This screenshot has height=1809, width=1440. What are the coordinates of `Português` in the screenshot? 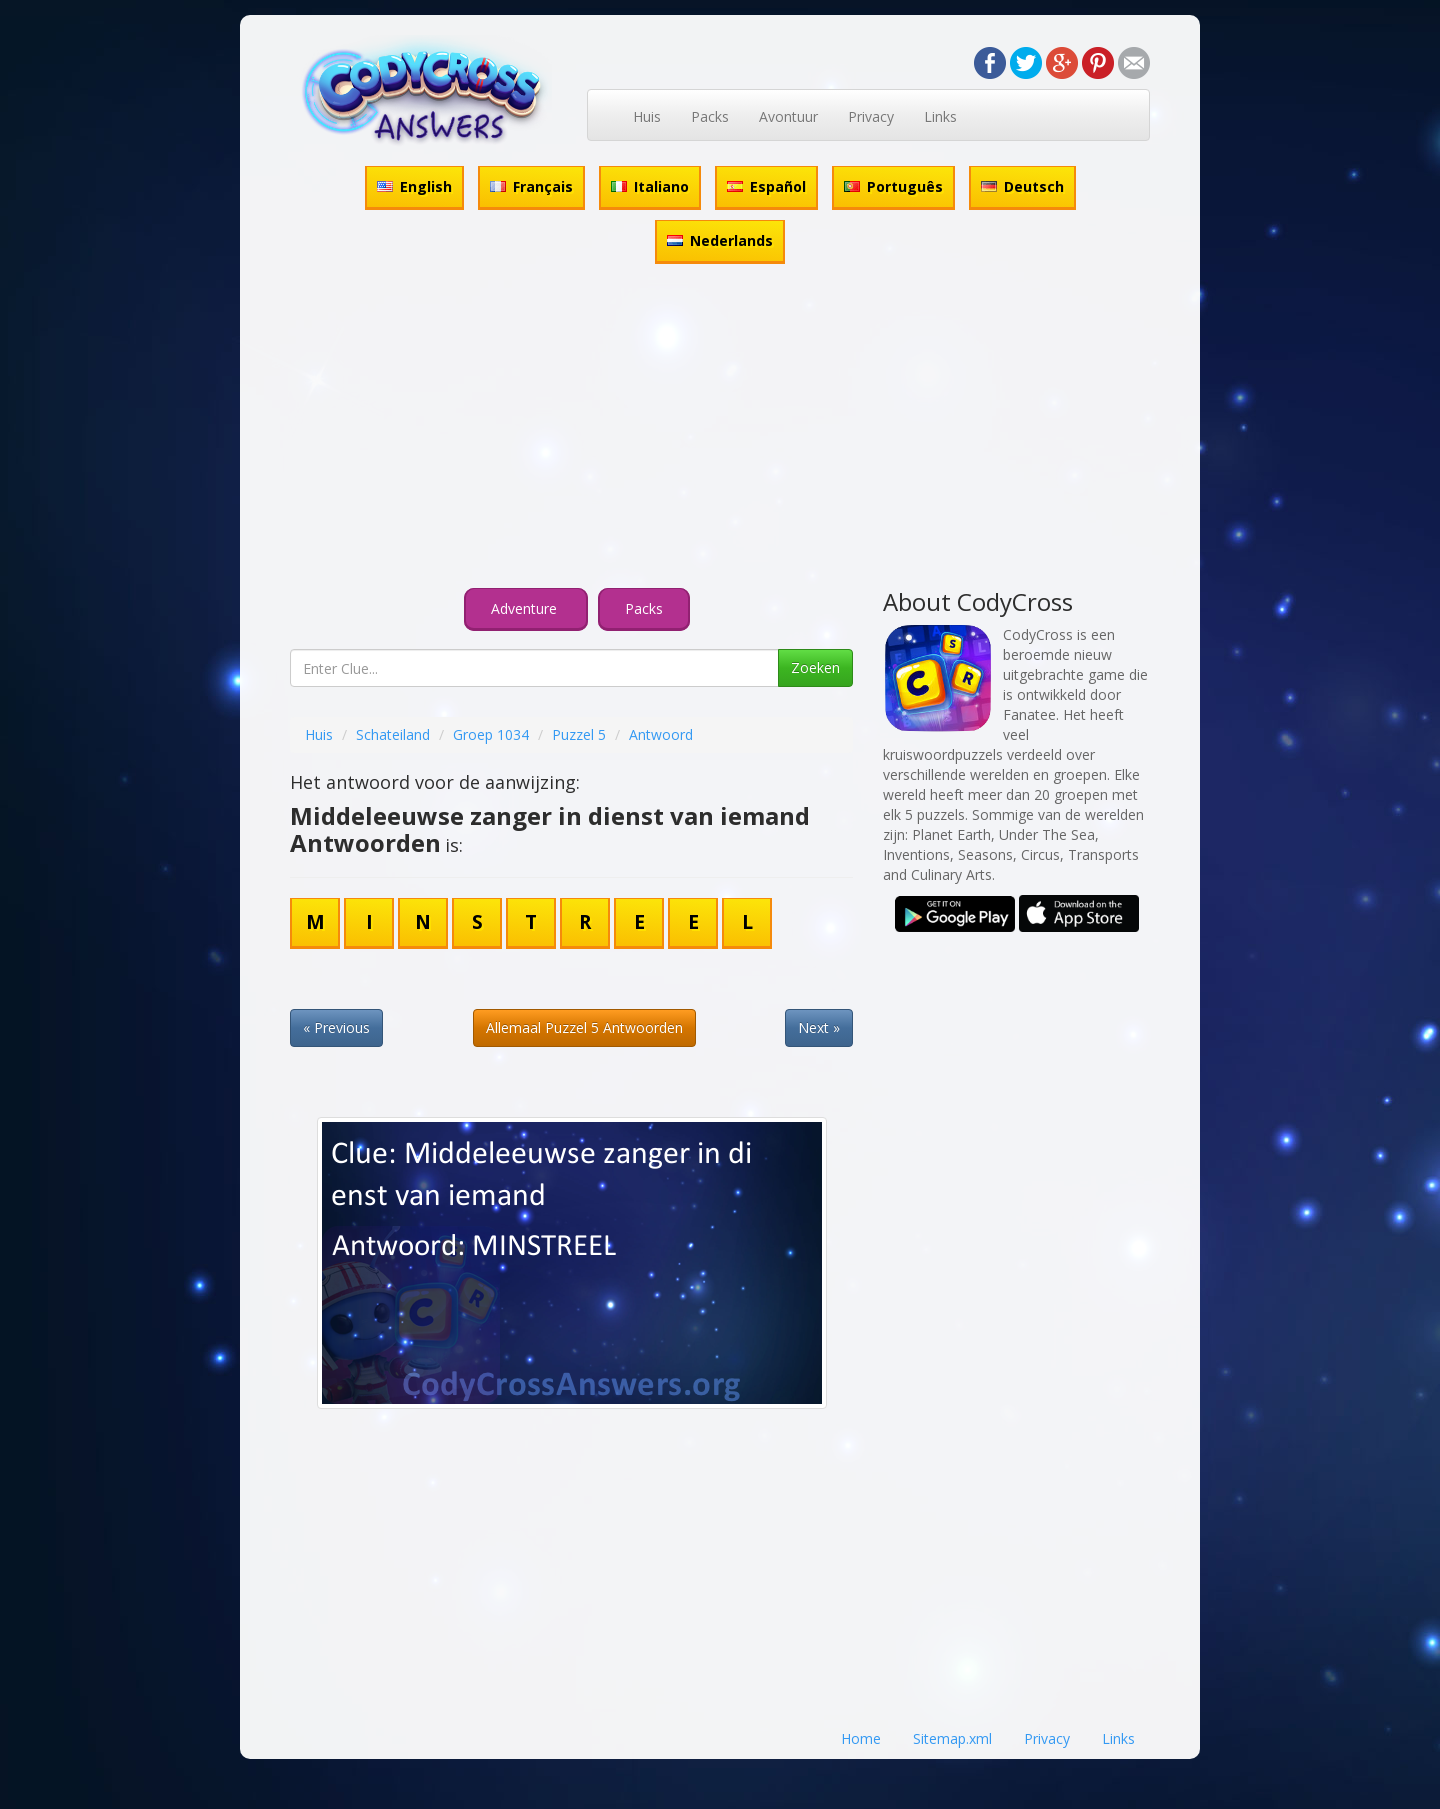 It's located at (893, 186).